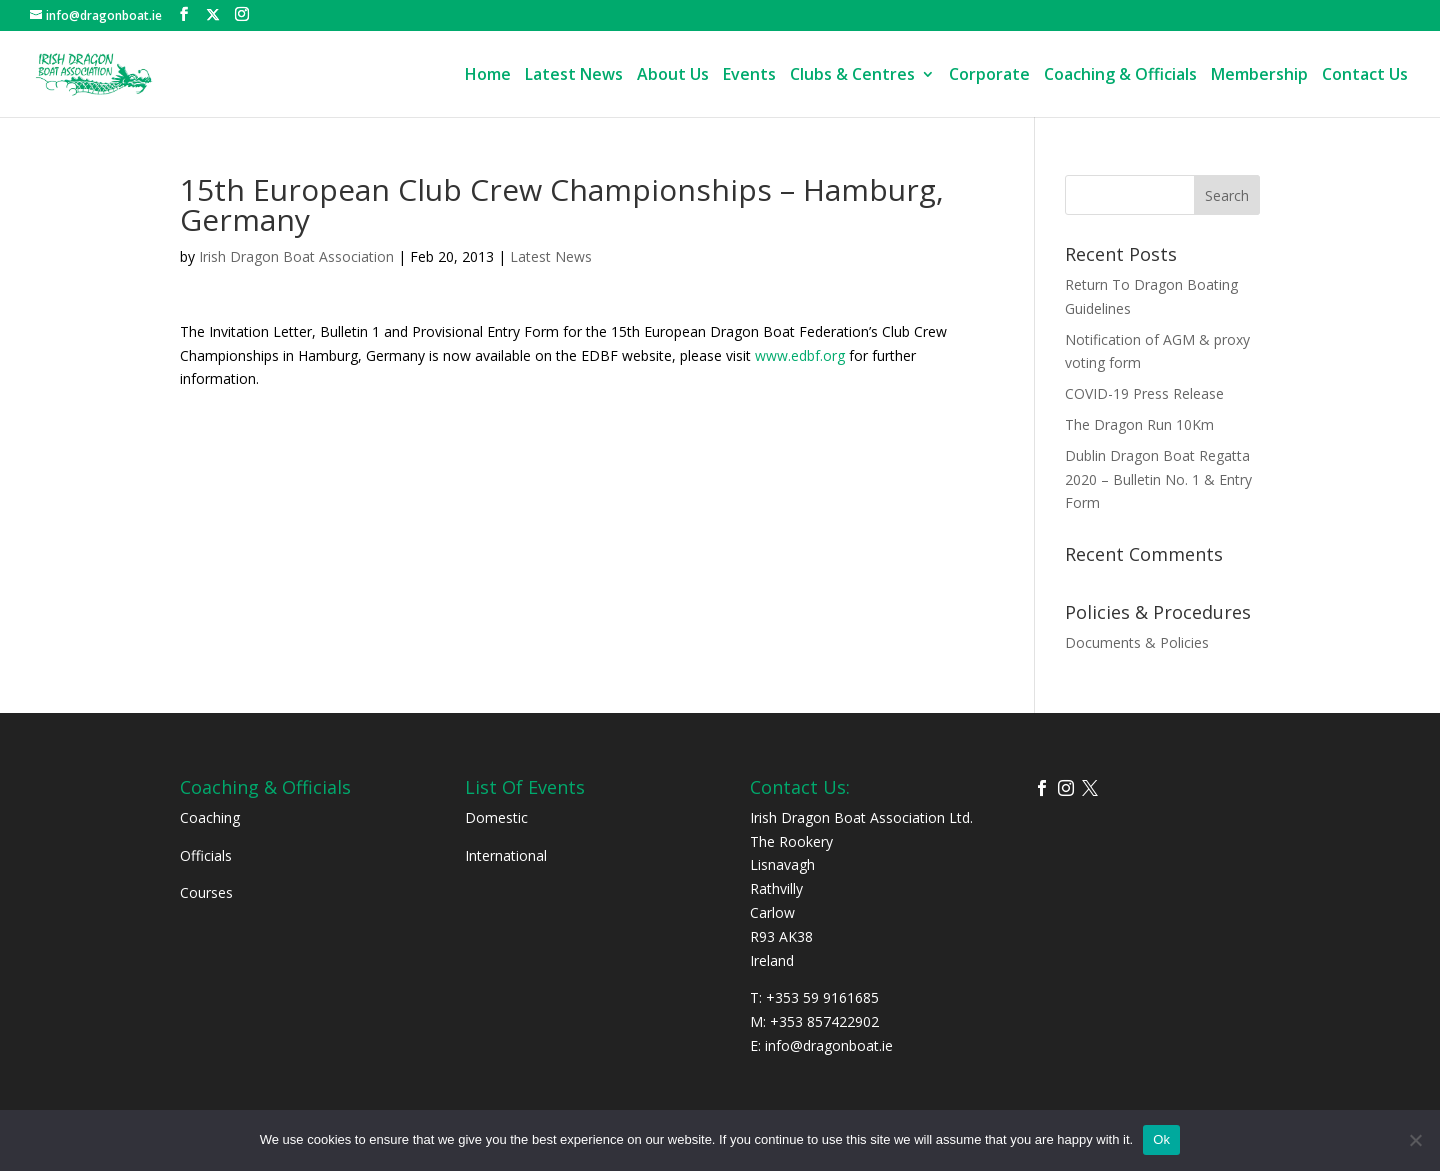  I want to click on Events, so click(749, 76).